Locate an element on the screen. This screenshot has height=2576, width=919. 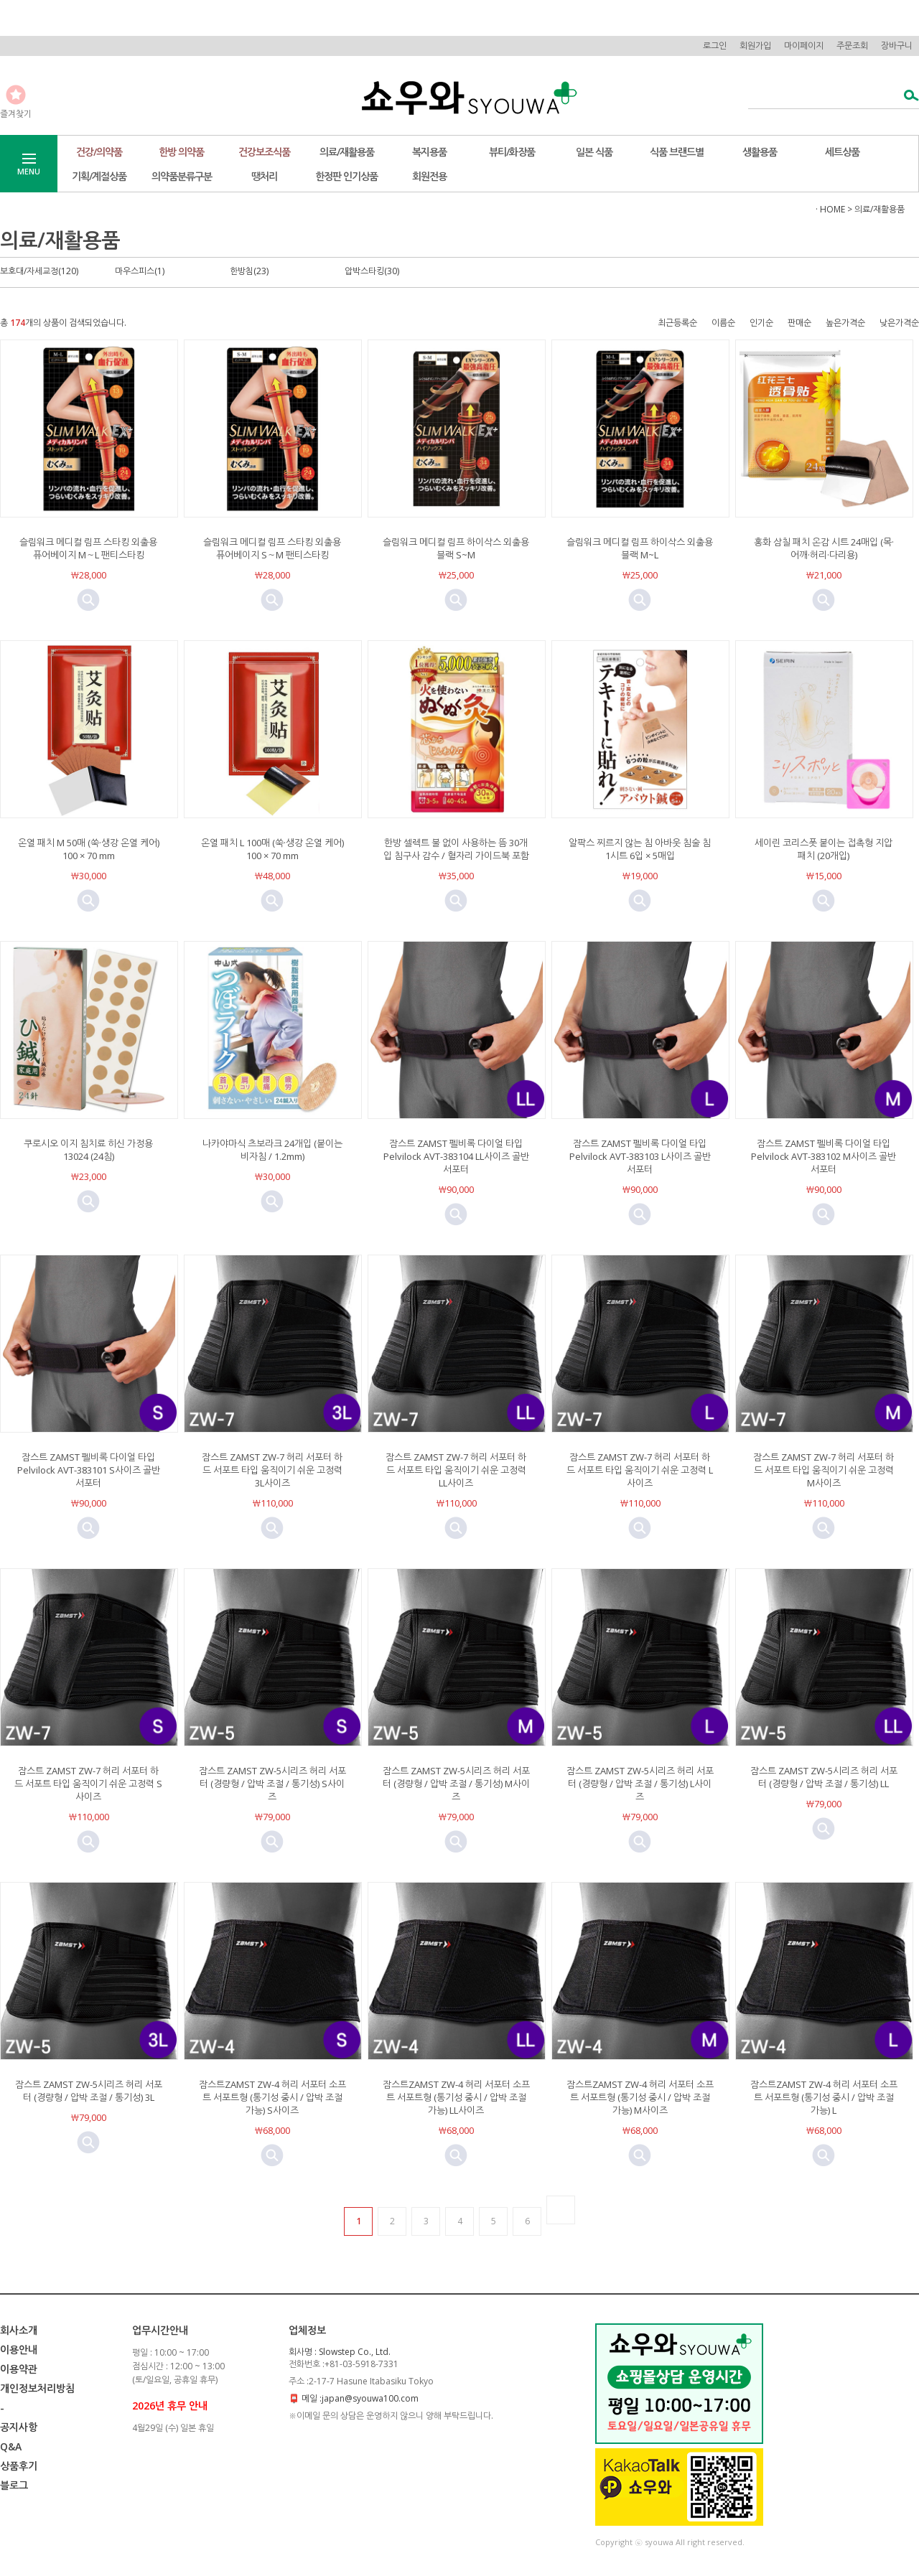
잠스트 ZAMST 펠비록 다이얼 타입 Pelvilock AVT-383103 L사이즈 골반 서포터 is located at coordinates (640, 1156).